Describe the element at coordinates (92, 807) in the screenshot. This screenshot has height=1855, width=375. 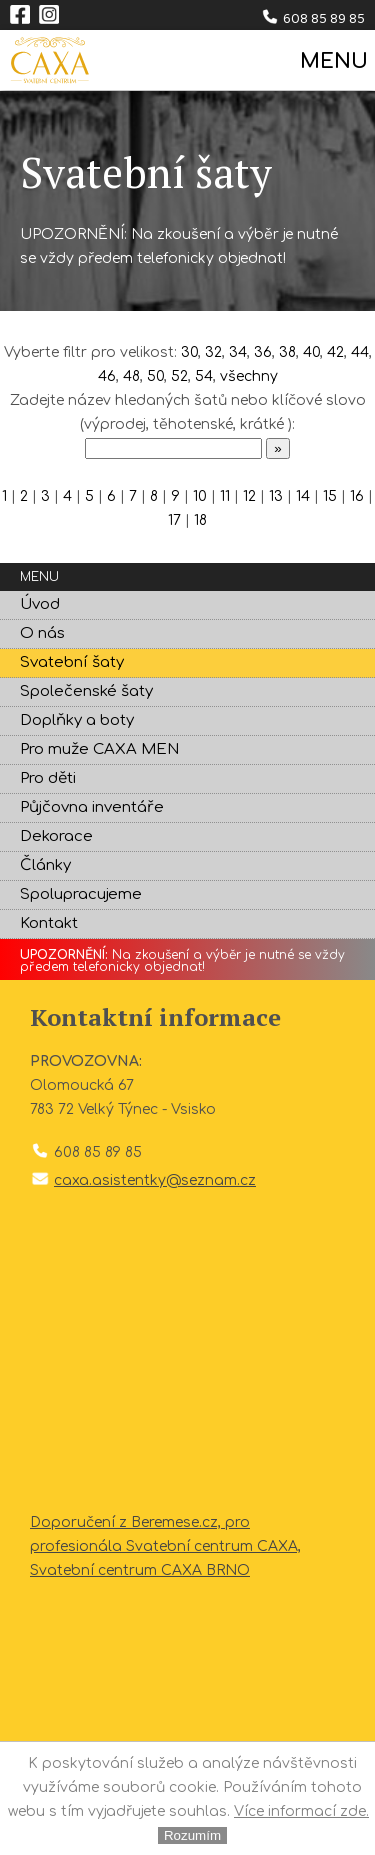
I see `Půjčovna inventáře` at that location.